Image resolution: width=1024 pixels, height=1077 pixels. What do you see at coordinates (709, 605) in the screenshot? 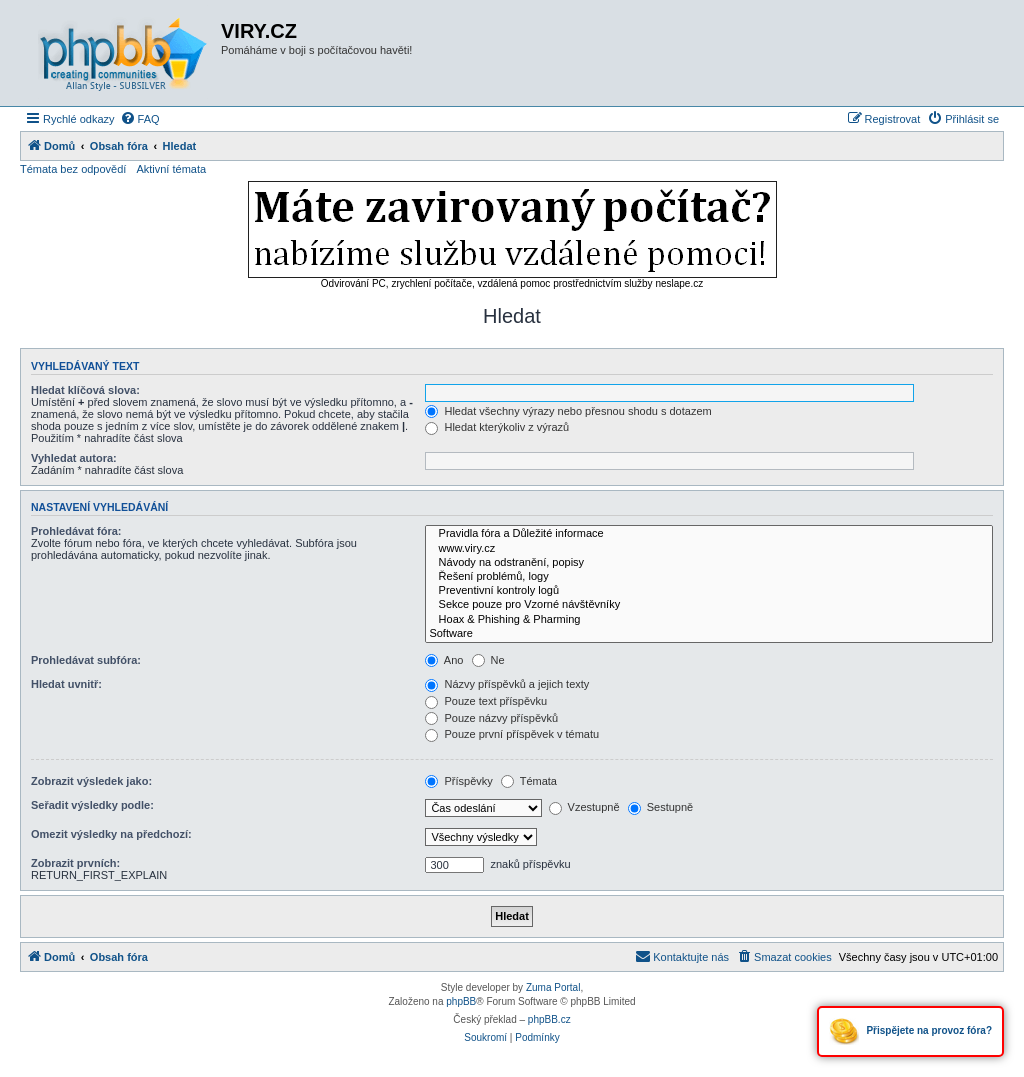
I see `Sekce pouze pro Vzorné návštěvníky` at bounding box center [709, 605].